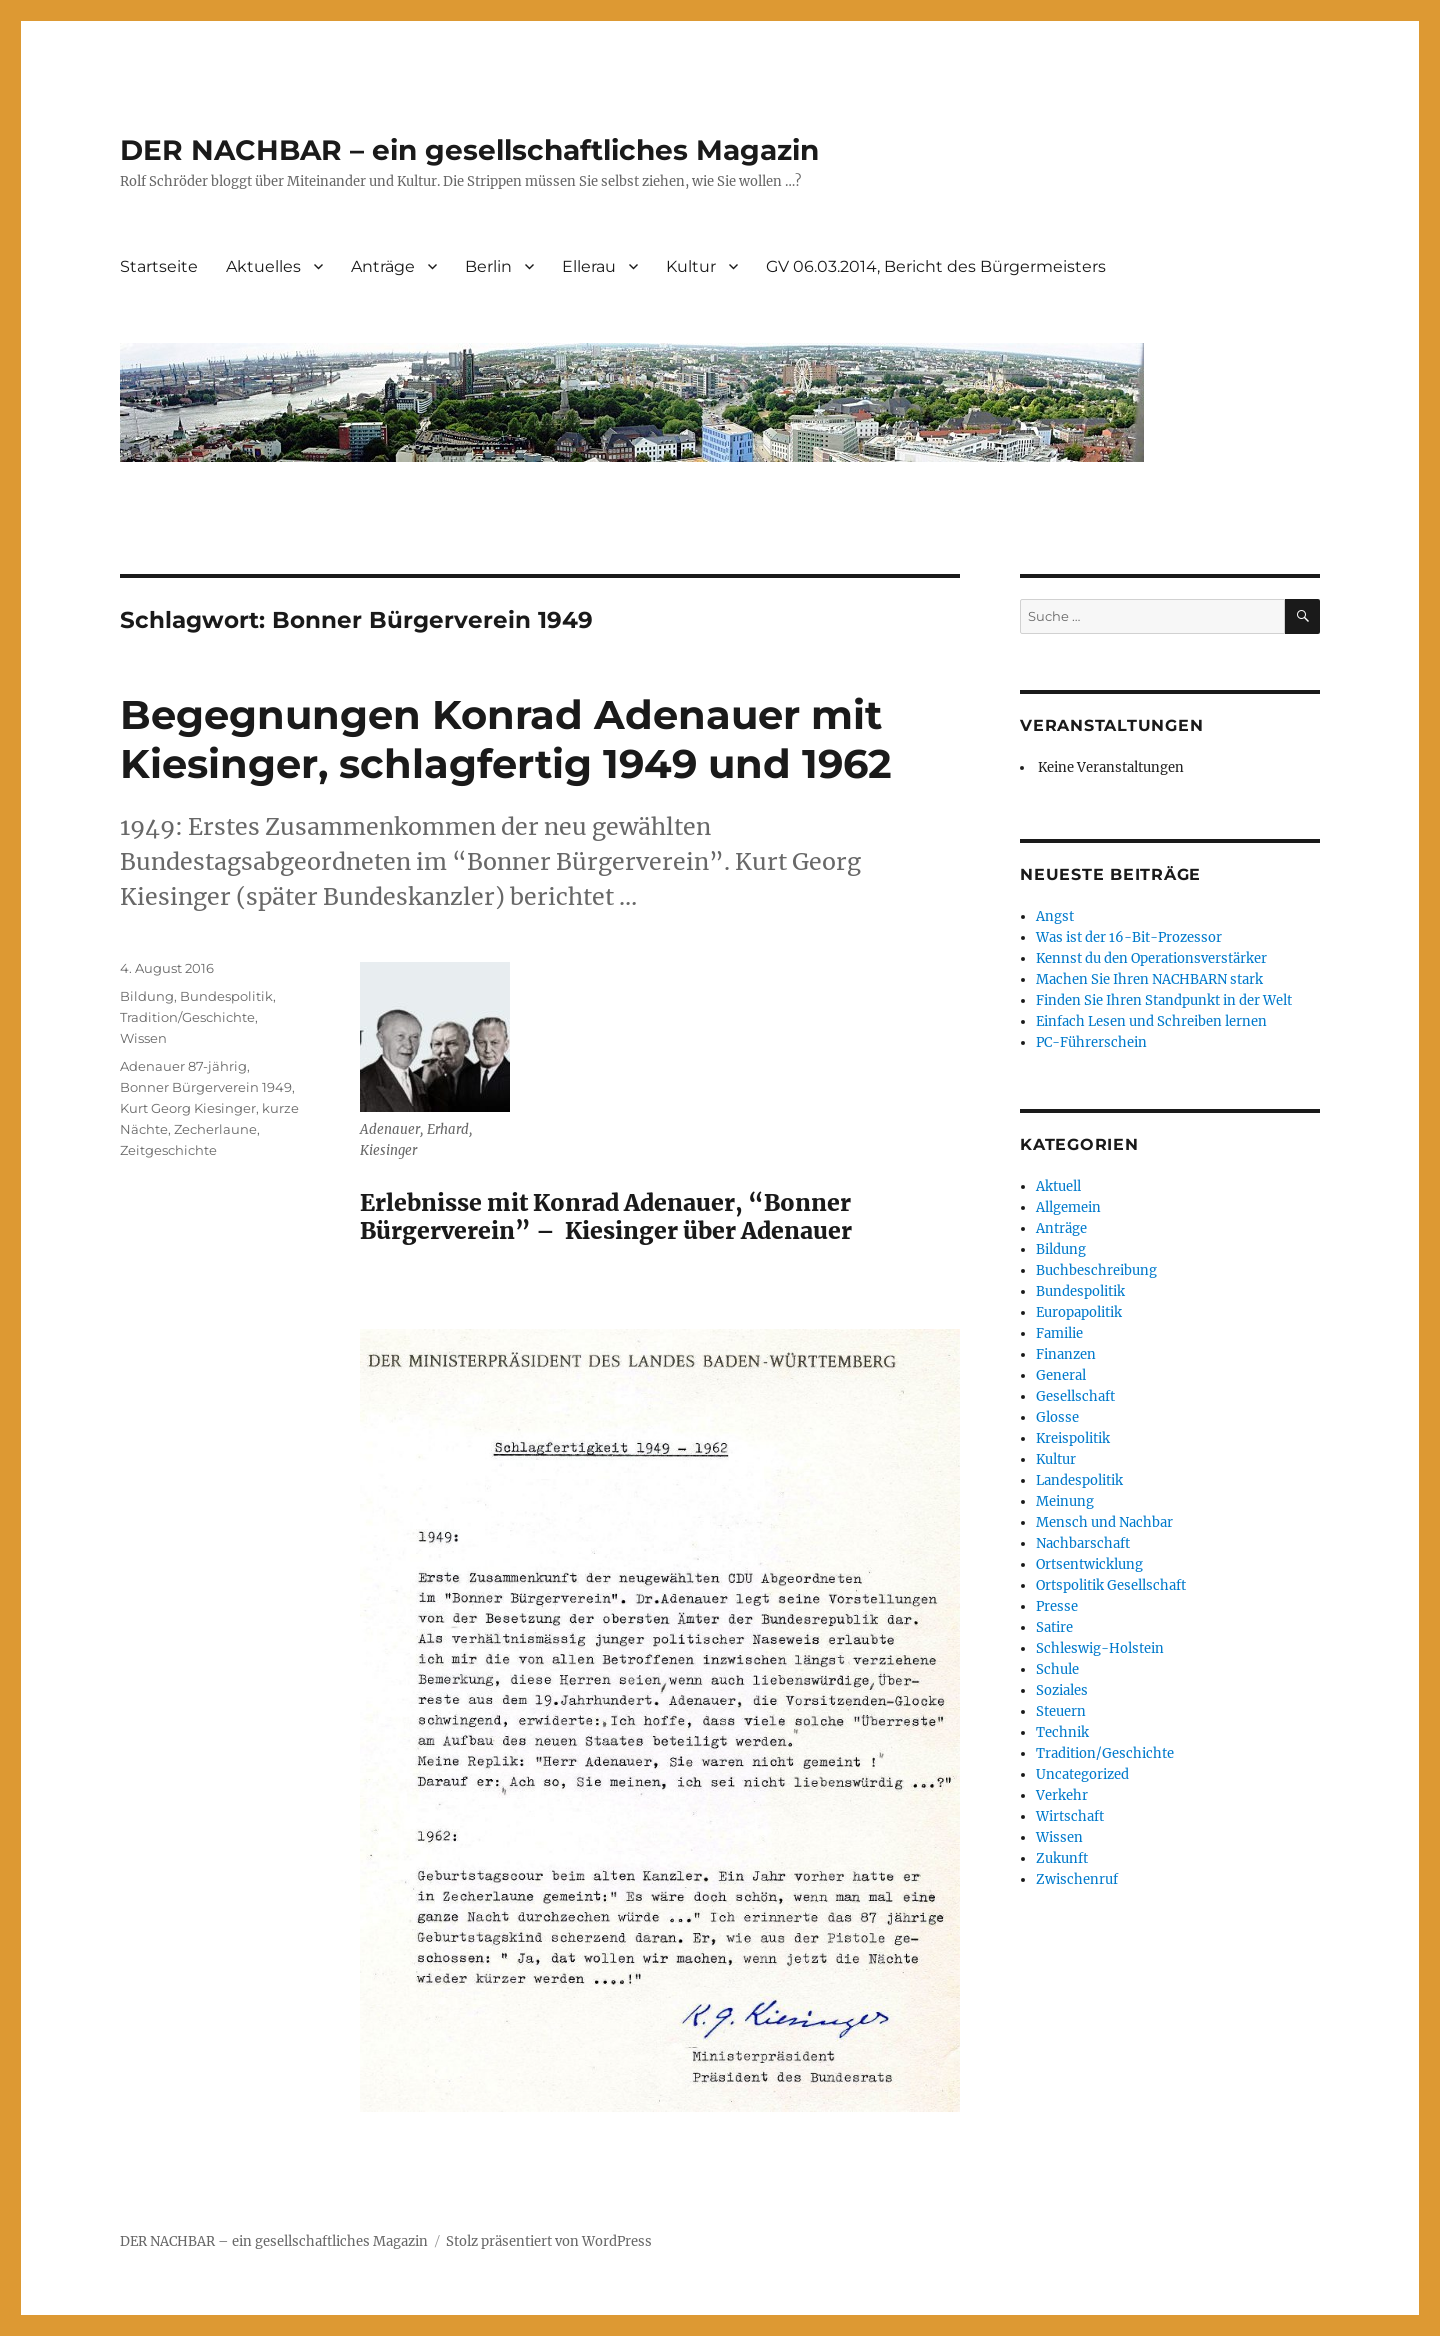  What do you see at coordinates (1059, 1333) in the screenshot?
I see `Familie` at bounding box center [1059, 1333].